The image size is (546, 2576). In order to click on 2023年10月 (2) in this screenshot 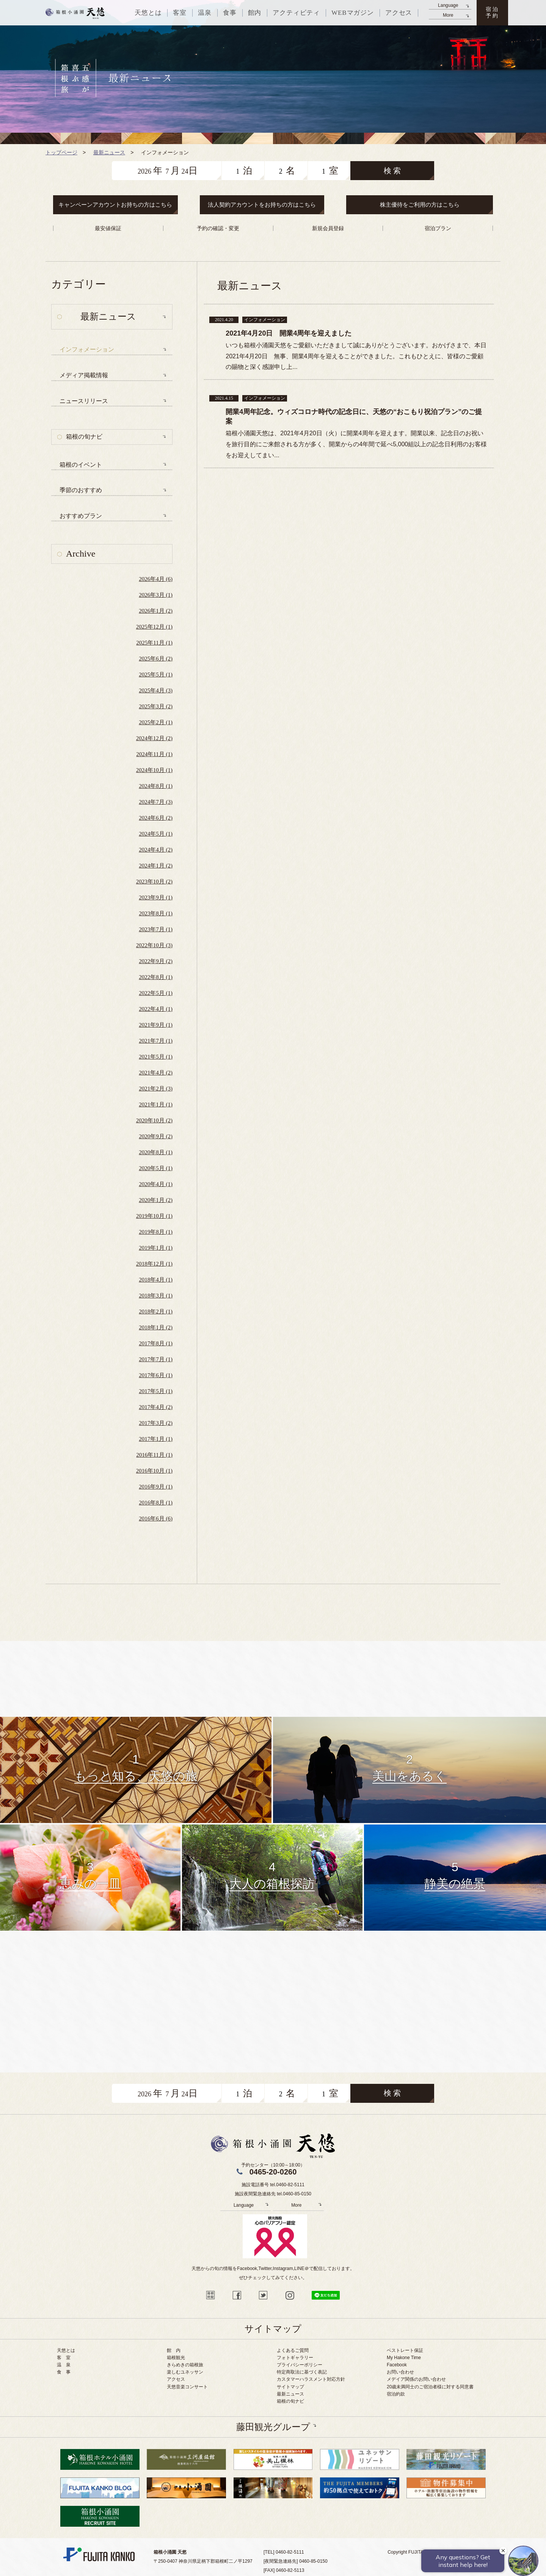, I will do `click(154, 882)`.